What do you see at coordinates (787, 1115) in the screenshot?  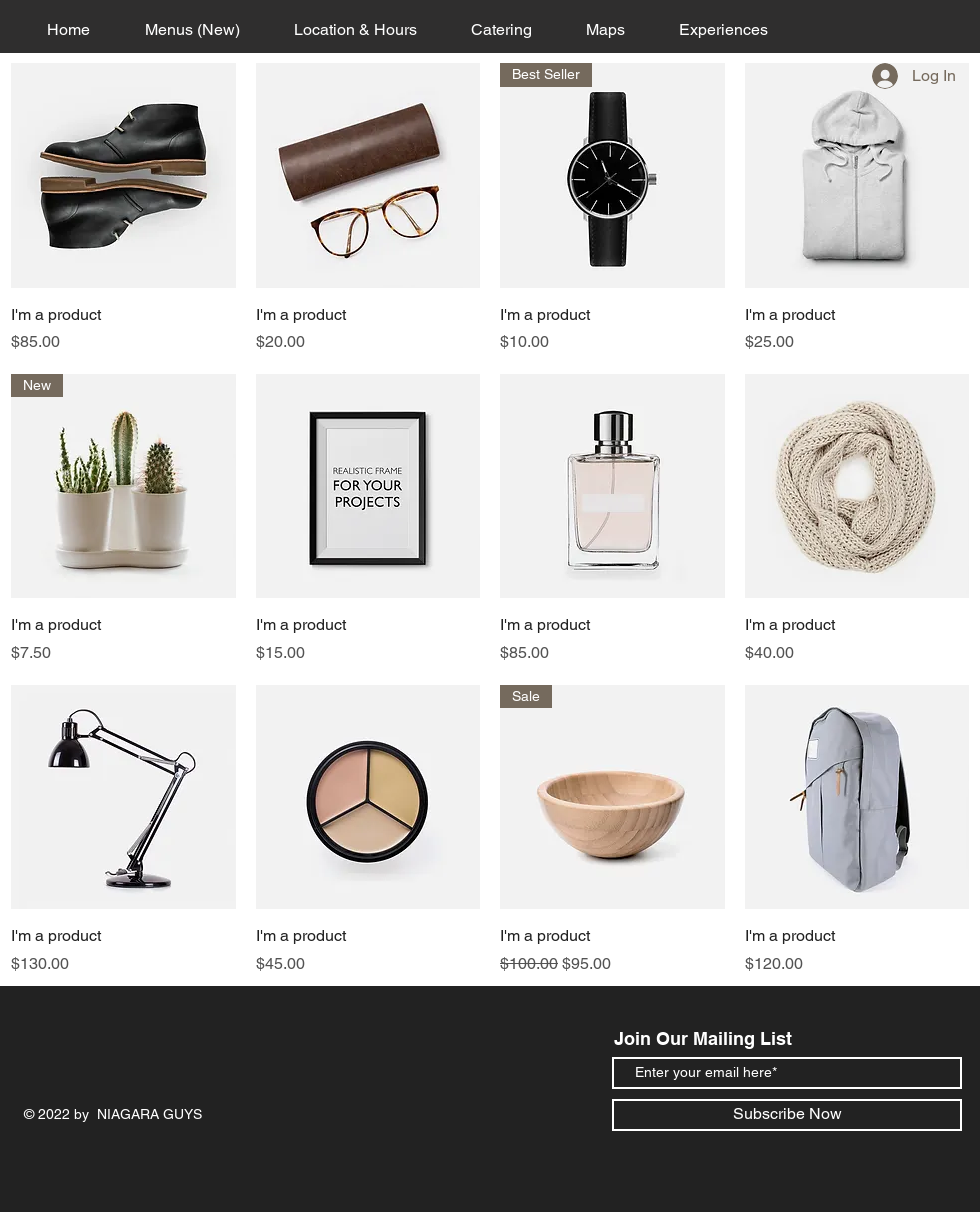 I see `[Subscribe Now]` at bounding box center [787, 1115].